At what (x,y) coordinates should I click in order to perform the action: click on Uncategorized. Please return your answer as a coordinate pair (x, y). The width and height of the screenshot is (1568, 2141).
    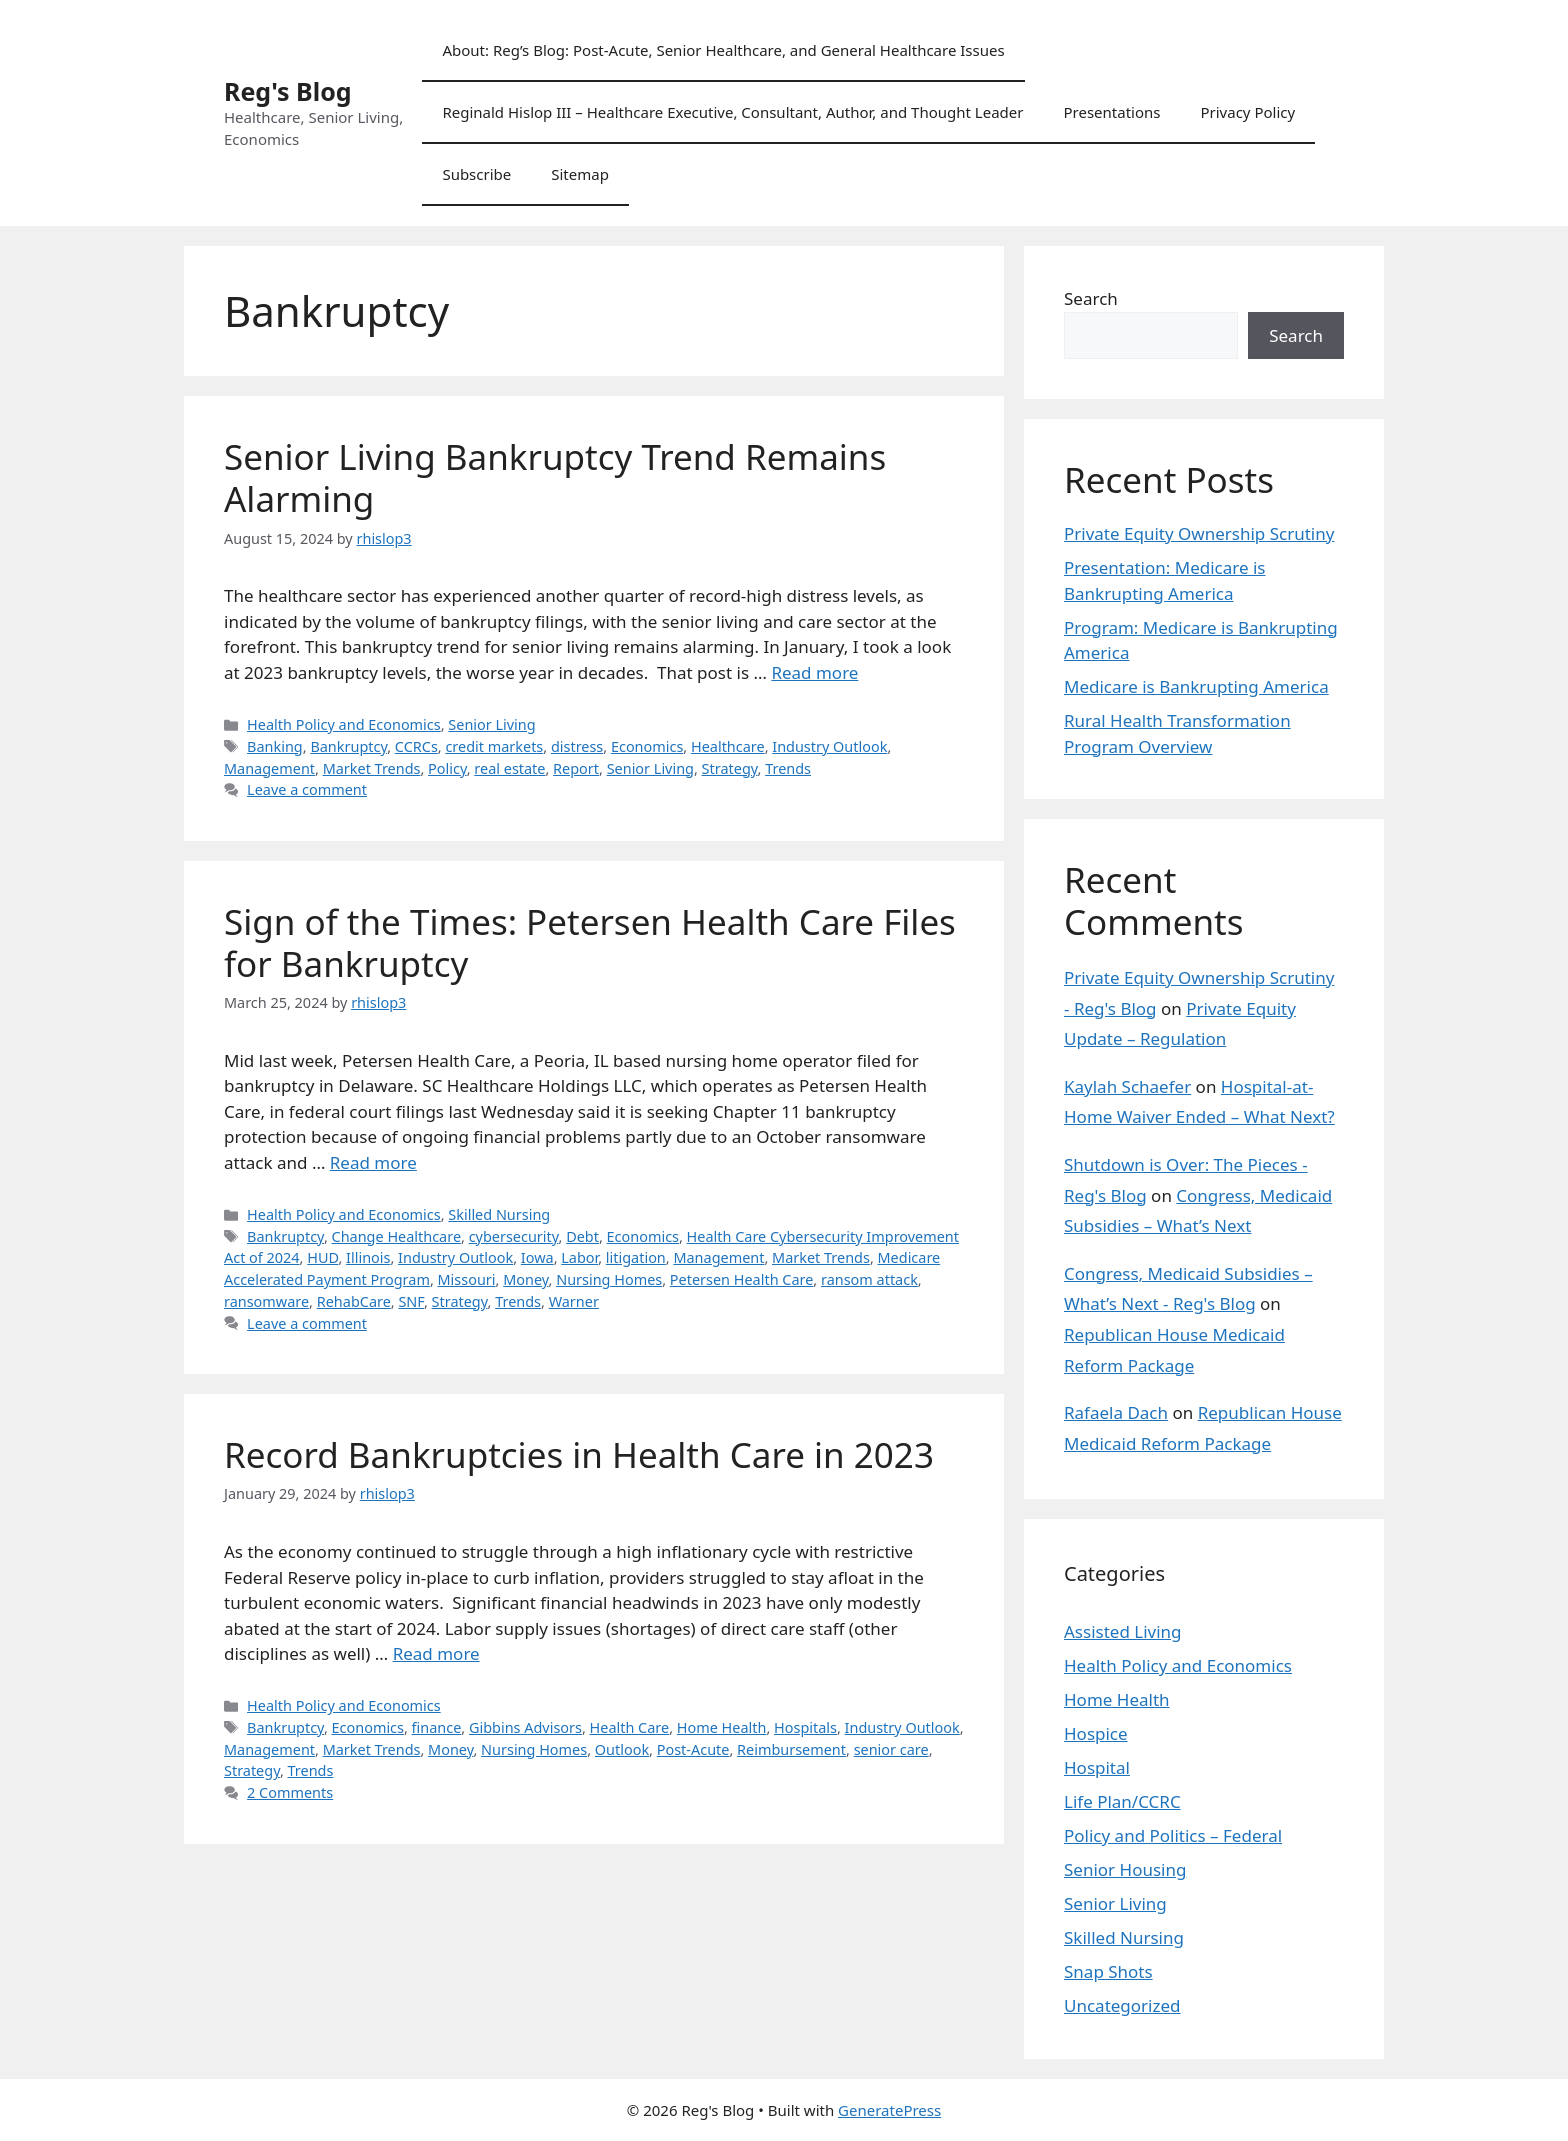
    Looking at the image, I should click on (1122, 2005).